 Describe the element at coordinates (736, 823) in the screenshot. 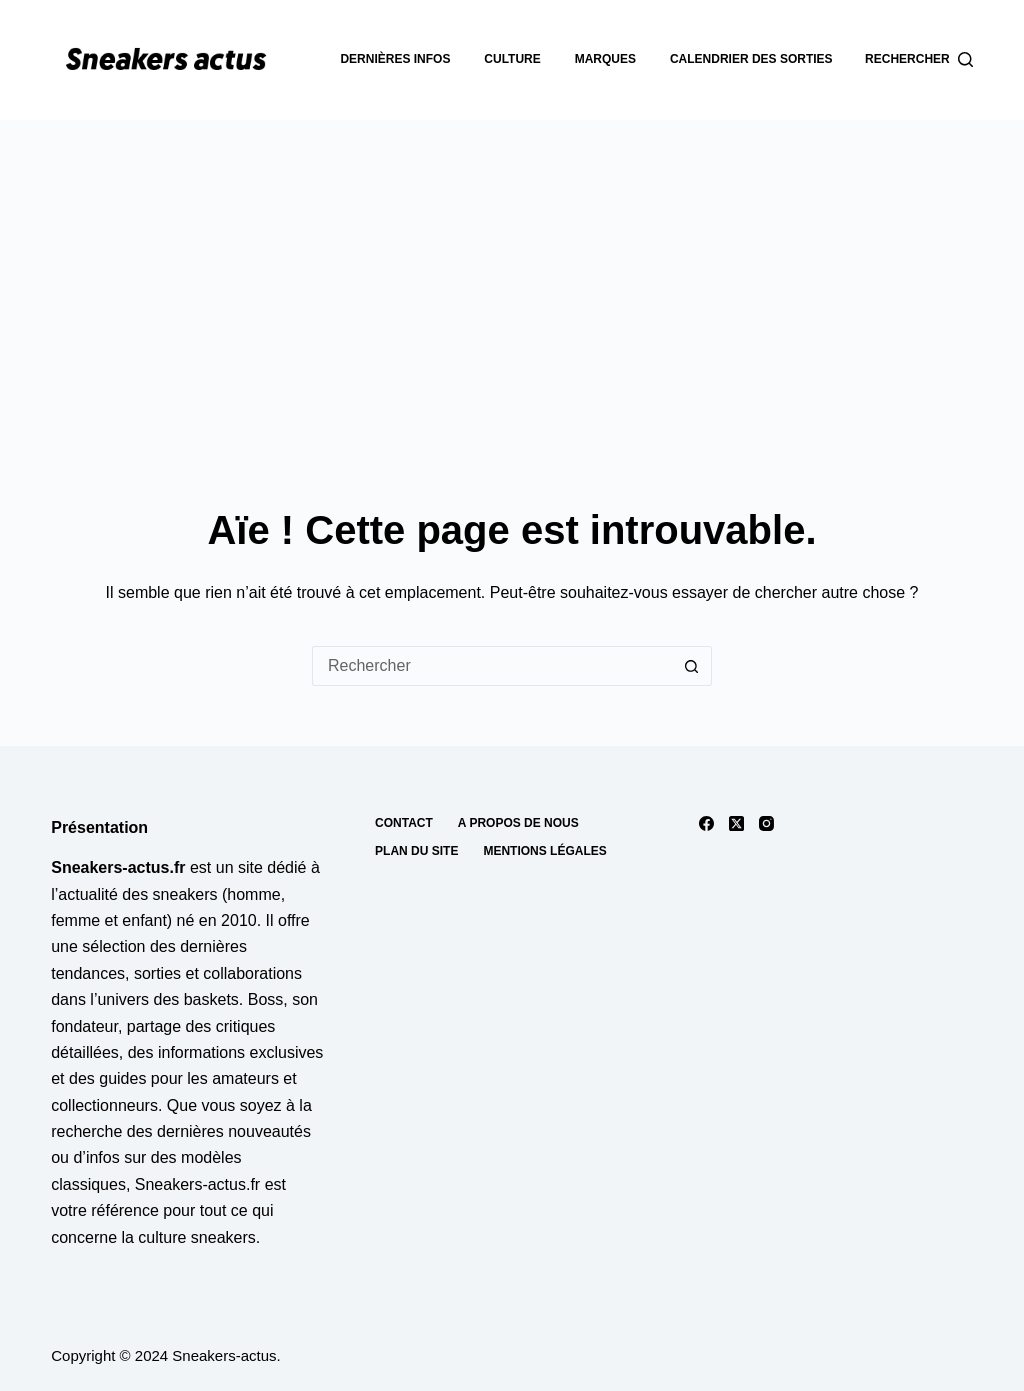

I see `[X (Twitter)]` at that location.